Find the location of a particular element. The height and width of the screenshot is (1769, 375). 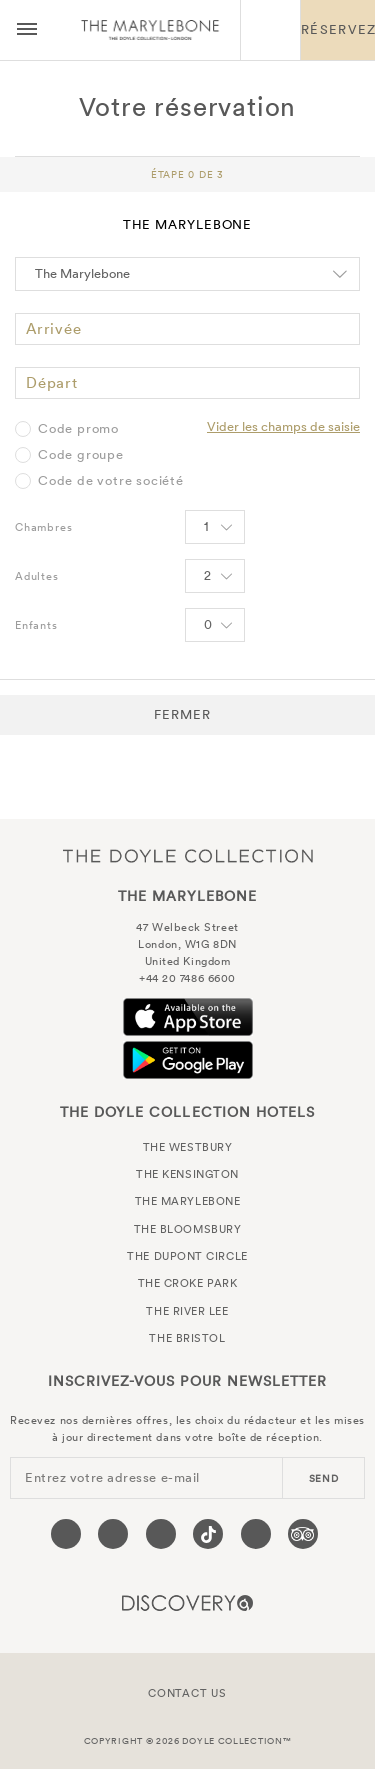

The Doyle Collection is located at coordinates (188, 855).